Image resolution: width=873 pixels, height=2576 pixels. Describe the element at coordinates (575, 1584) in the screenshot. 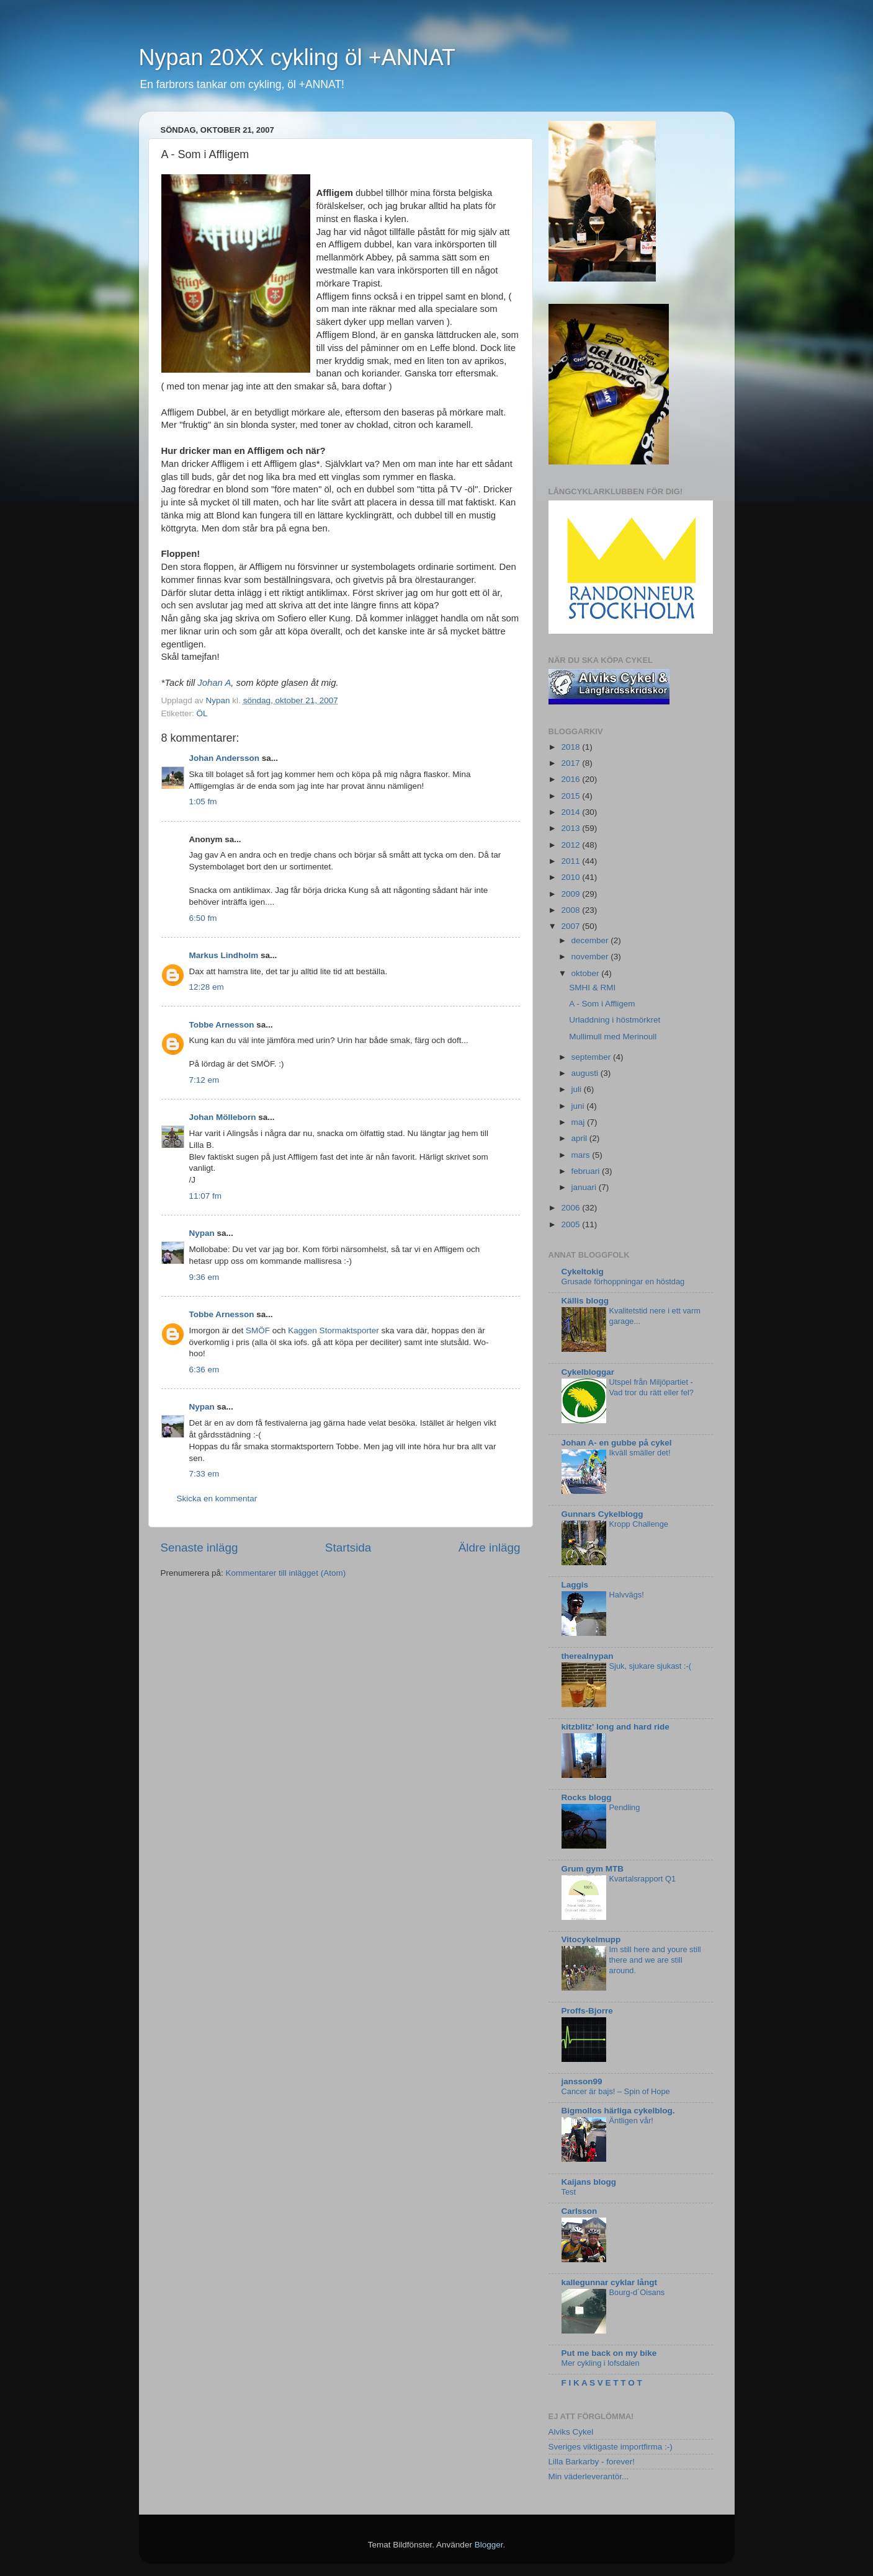

I see `Laggis` at that location.